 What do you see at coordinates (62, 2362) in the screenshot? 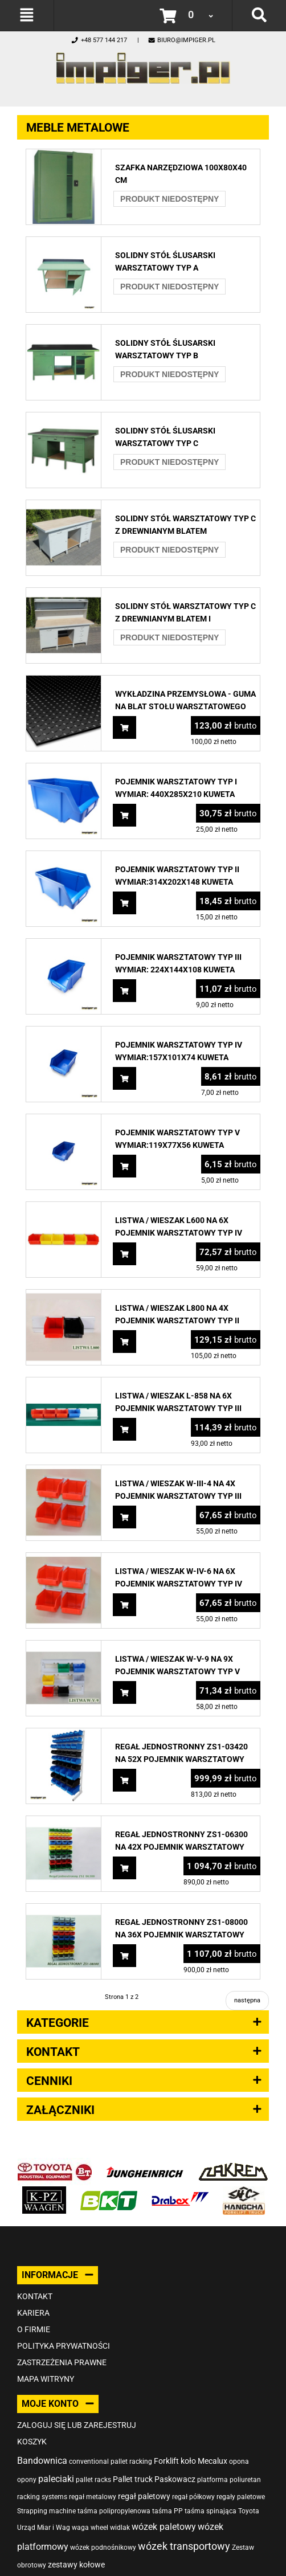
I see `Zastrzeżenia prawne` at bounding box center [62, 2362].